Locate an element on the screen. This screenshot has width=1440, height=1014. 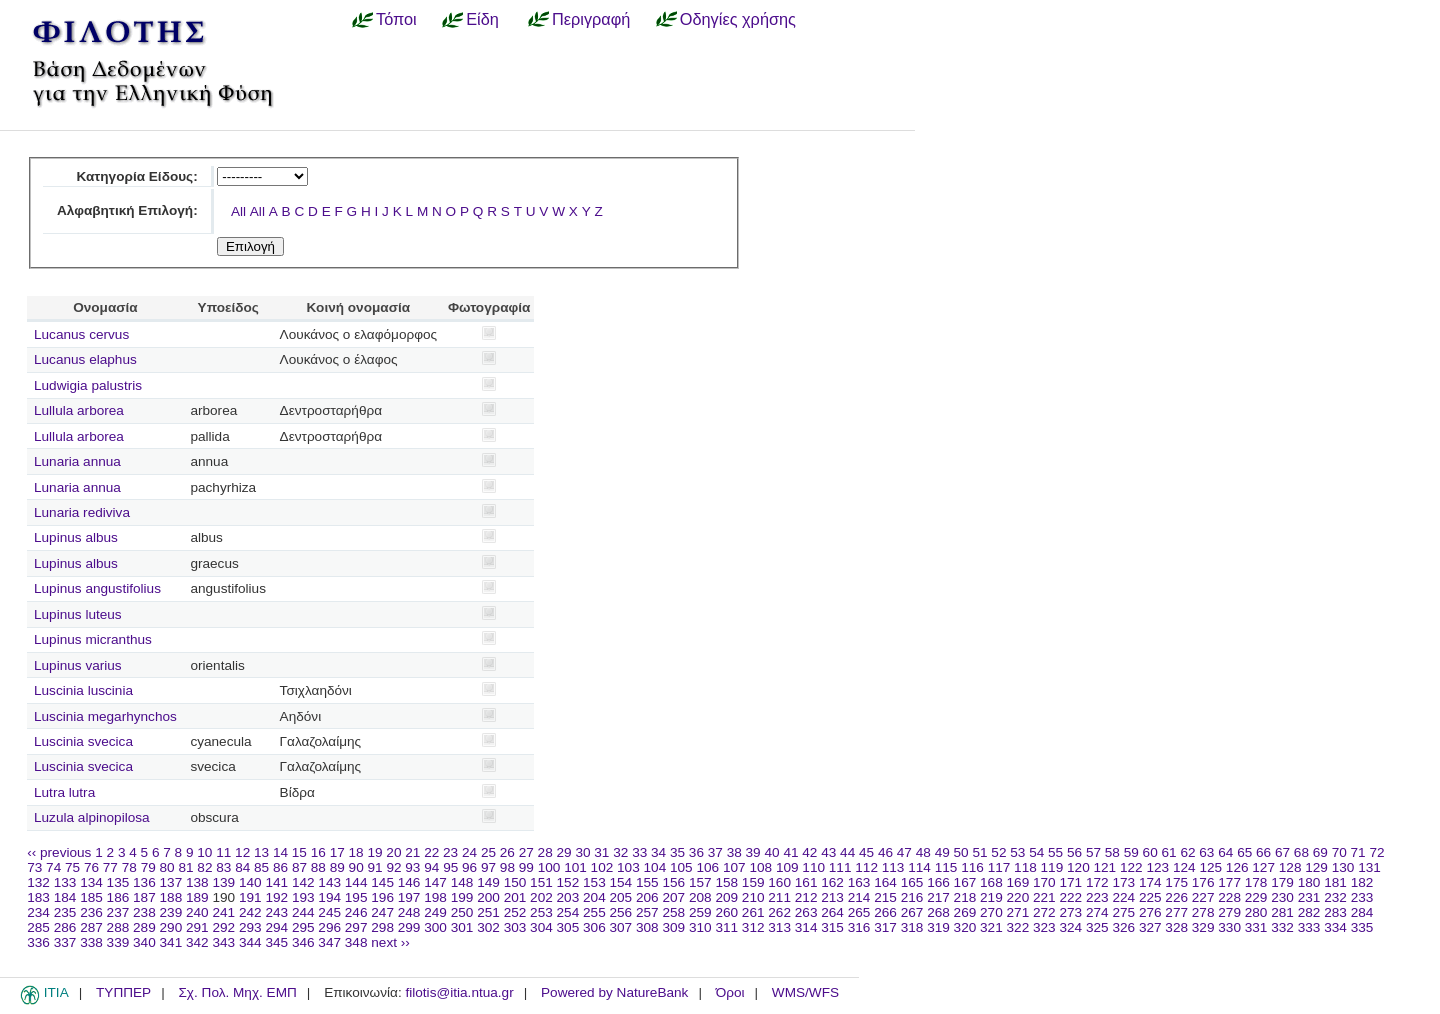
100 is located at coordinates (549, 867).